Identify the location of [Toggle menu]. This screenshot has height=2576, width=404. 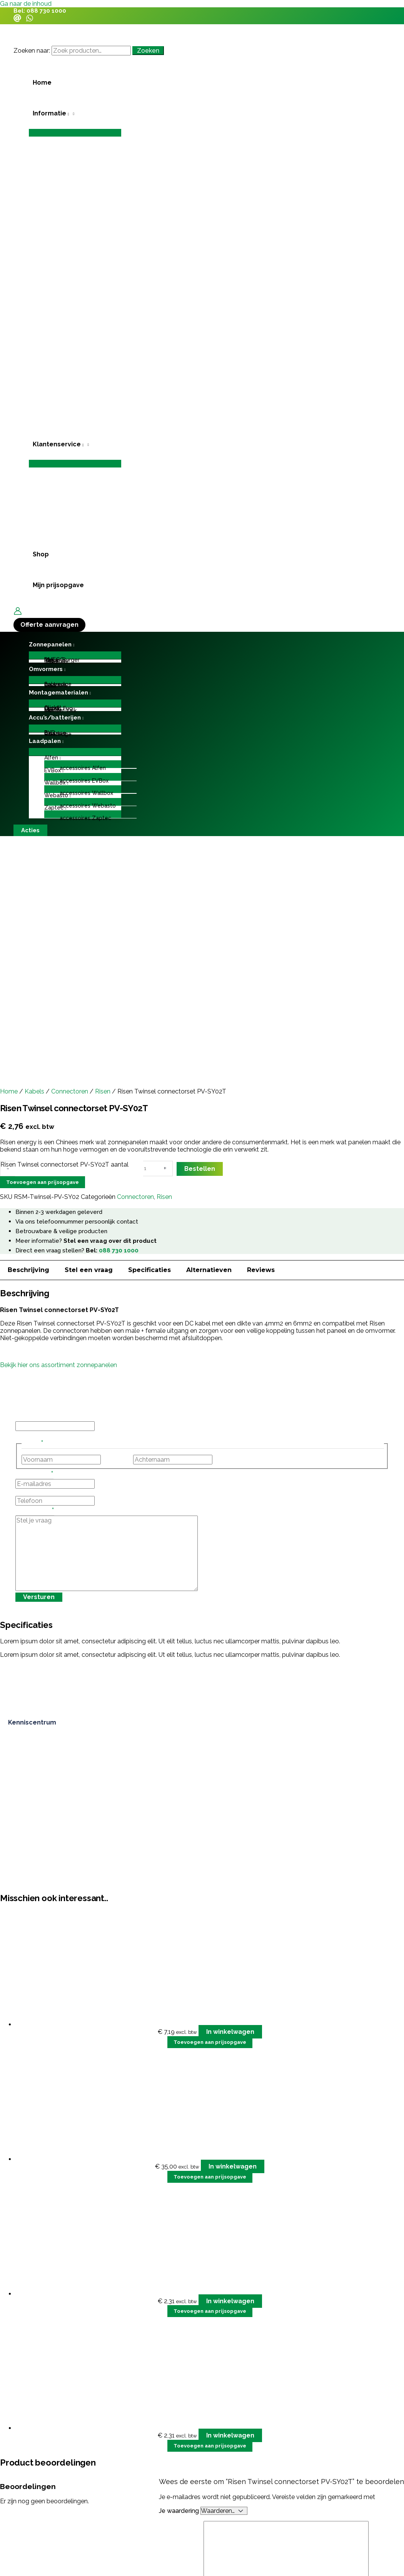
(75, 133).